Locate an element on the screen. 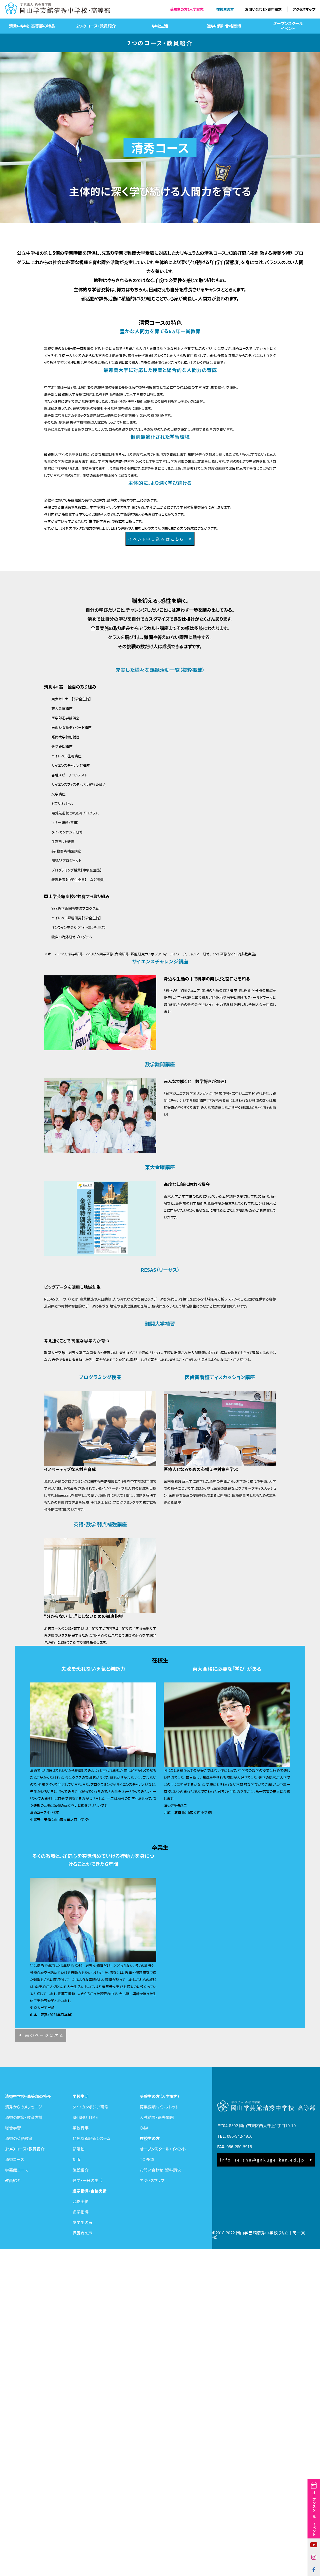  SEISHU-TIME is located at coordinates (85, 2444).